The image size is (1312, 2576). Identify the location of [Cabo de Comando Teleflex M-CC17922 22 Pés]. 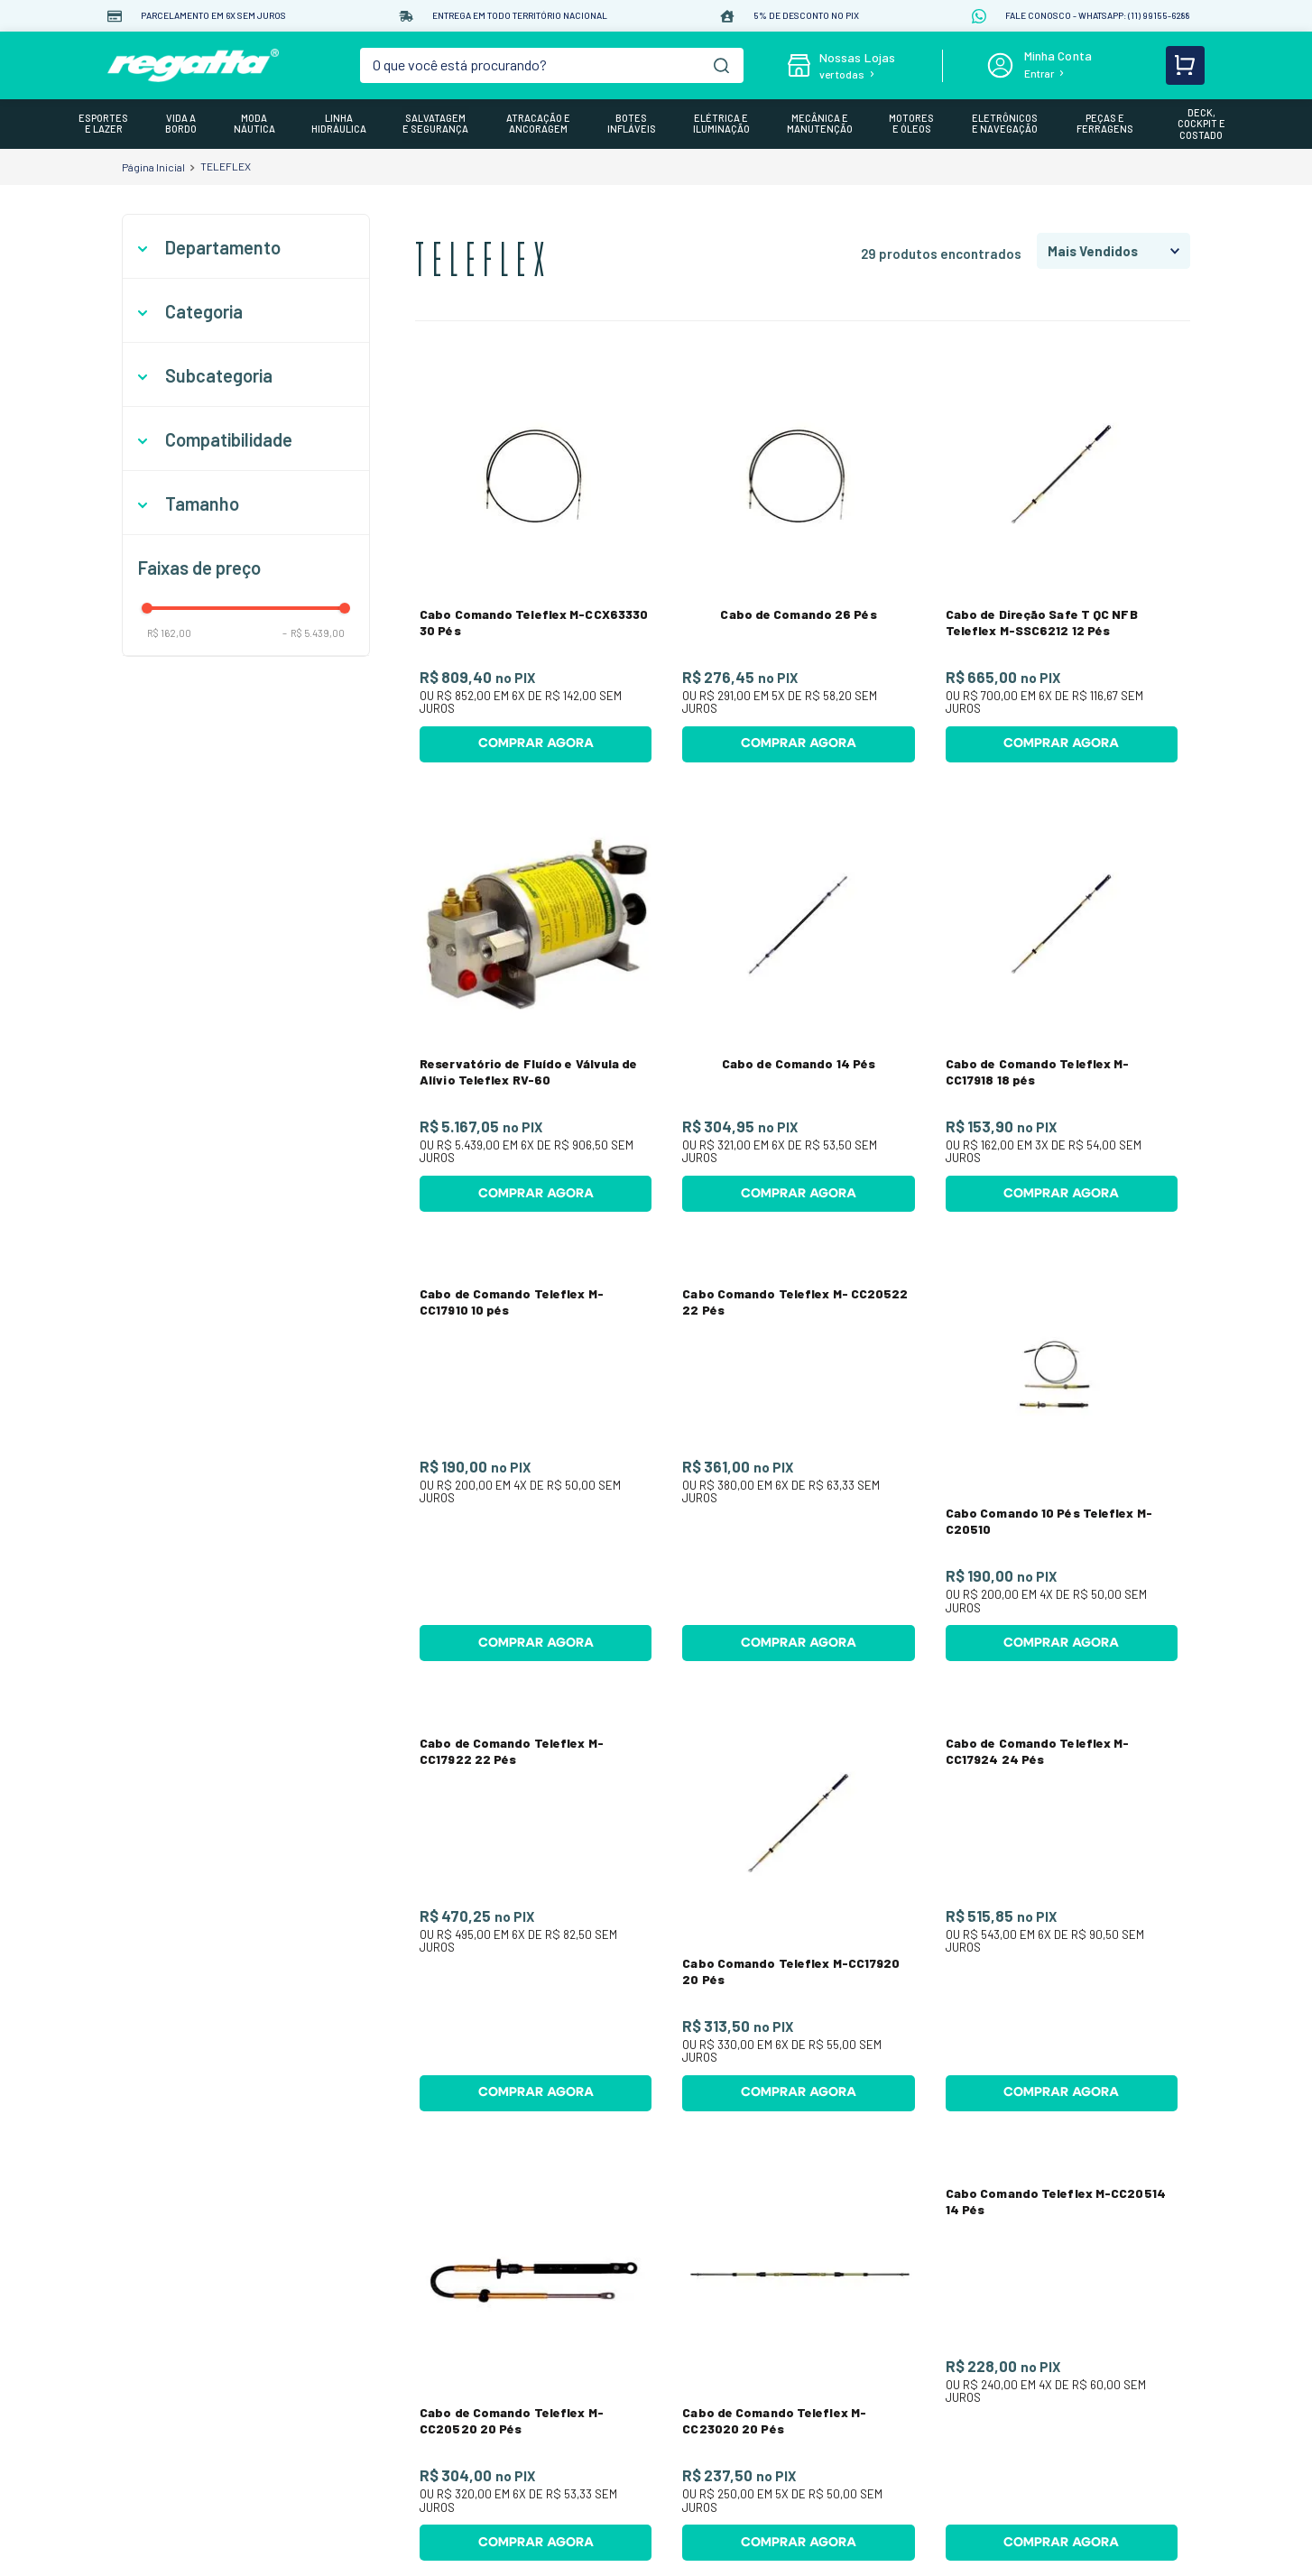
(535, 1909).